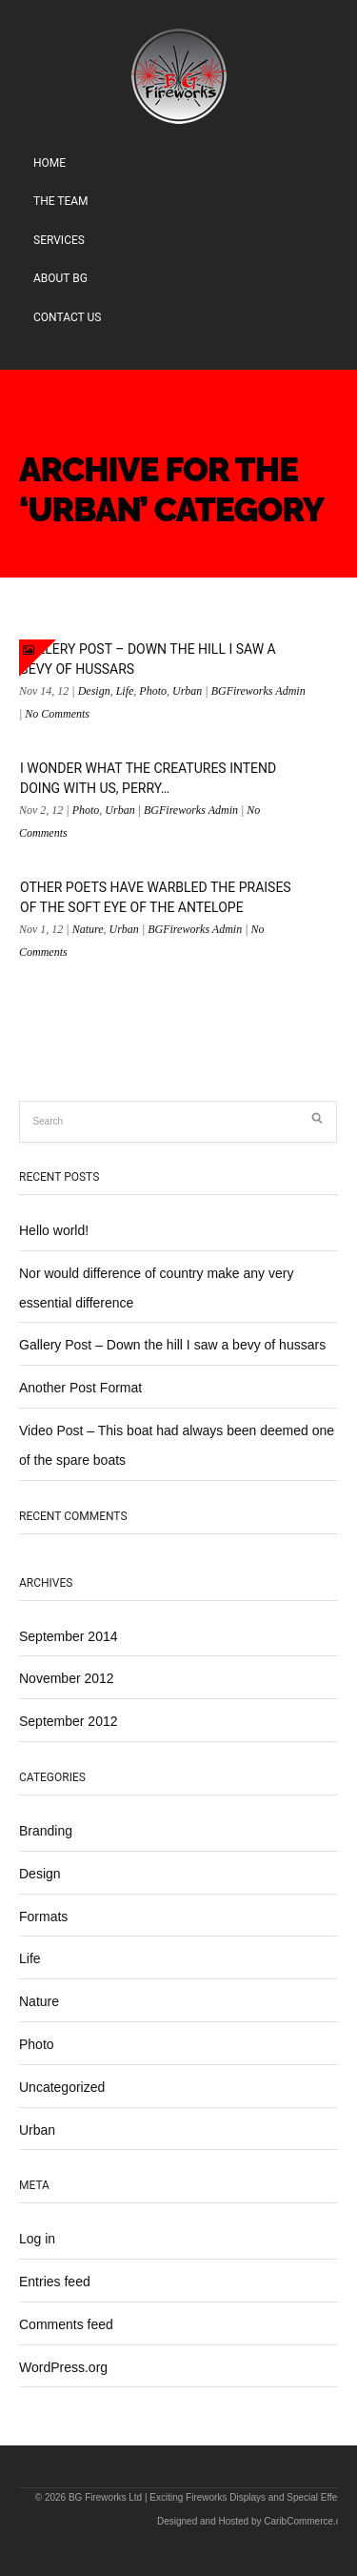 The image size is (357, 2576). Describe the element at coordinates (60, 278) in the screenshot. I see `About BG` at that location.